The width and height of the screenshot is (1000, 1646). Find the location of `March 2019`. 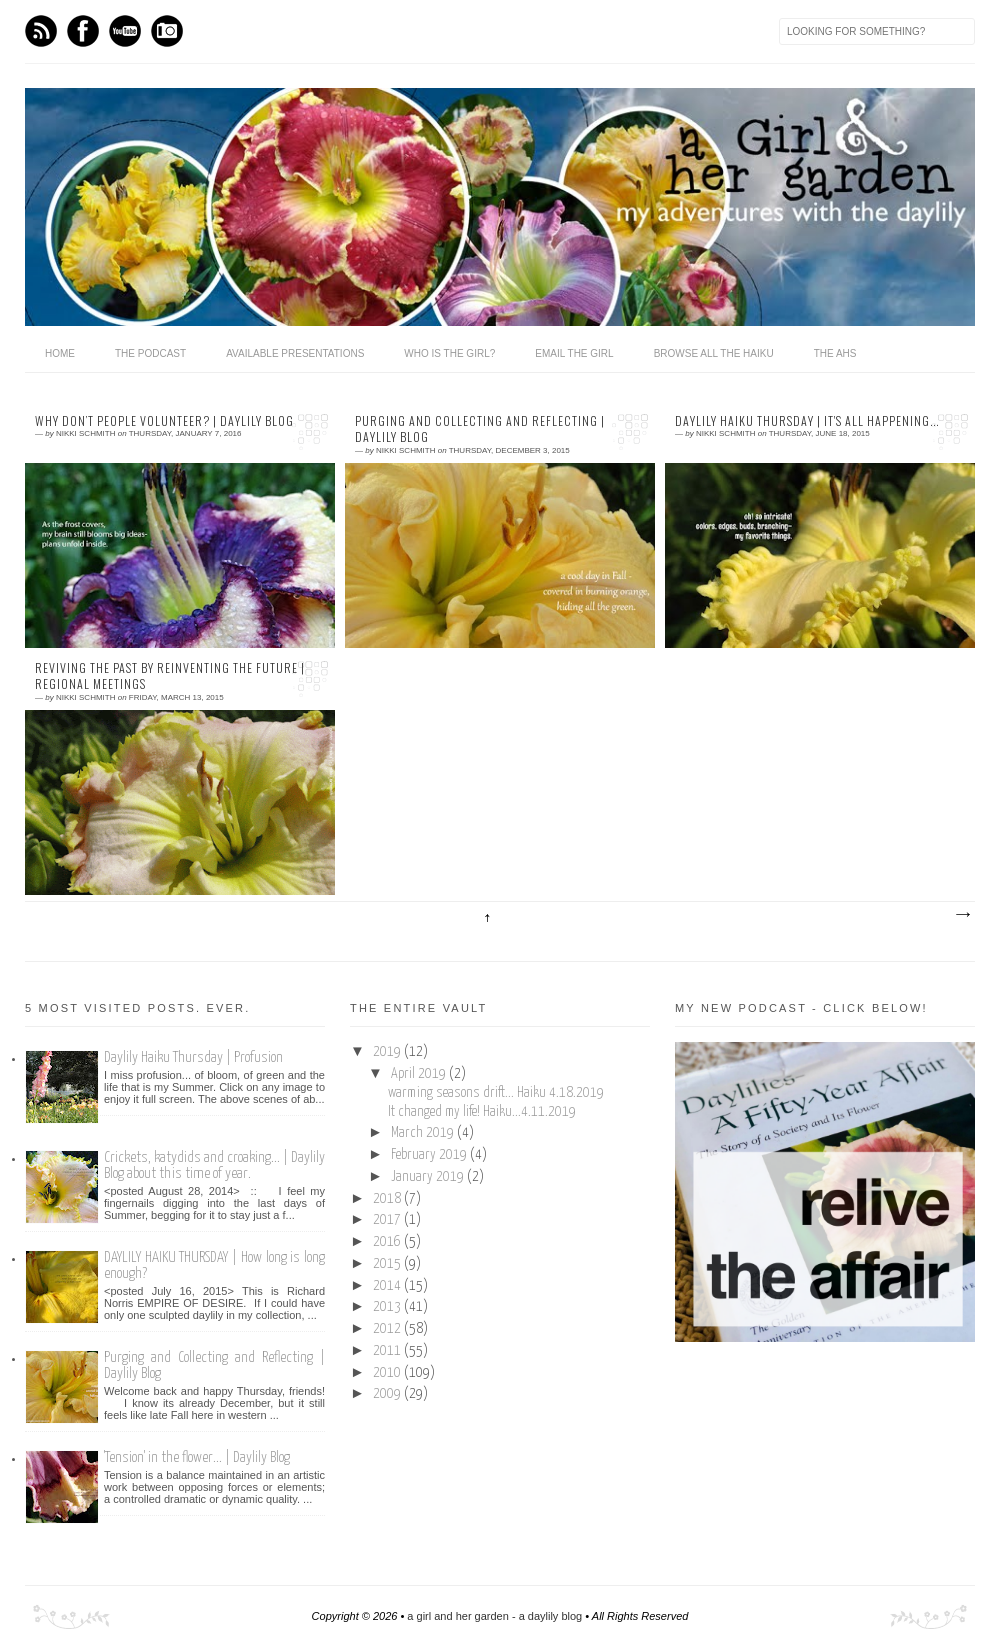

March 2019 is located at coordinates (424, 1133).